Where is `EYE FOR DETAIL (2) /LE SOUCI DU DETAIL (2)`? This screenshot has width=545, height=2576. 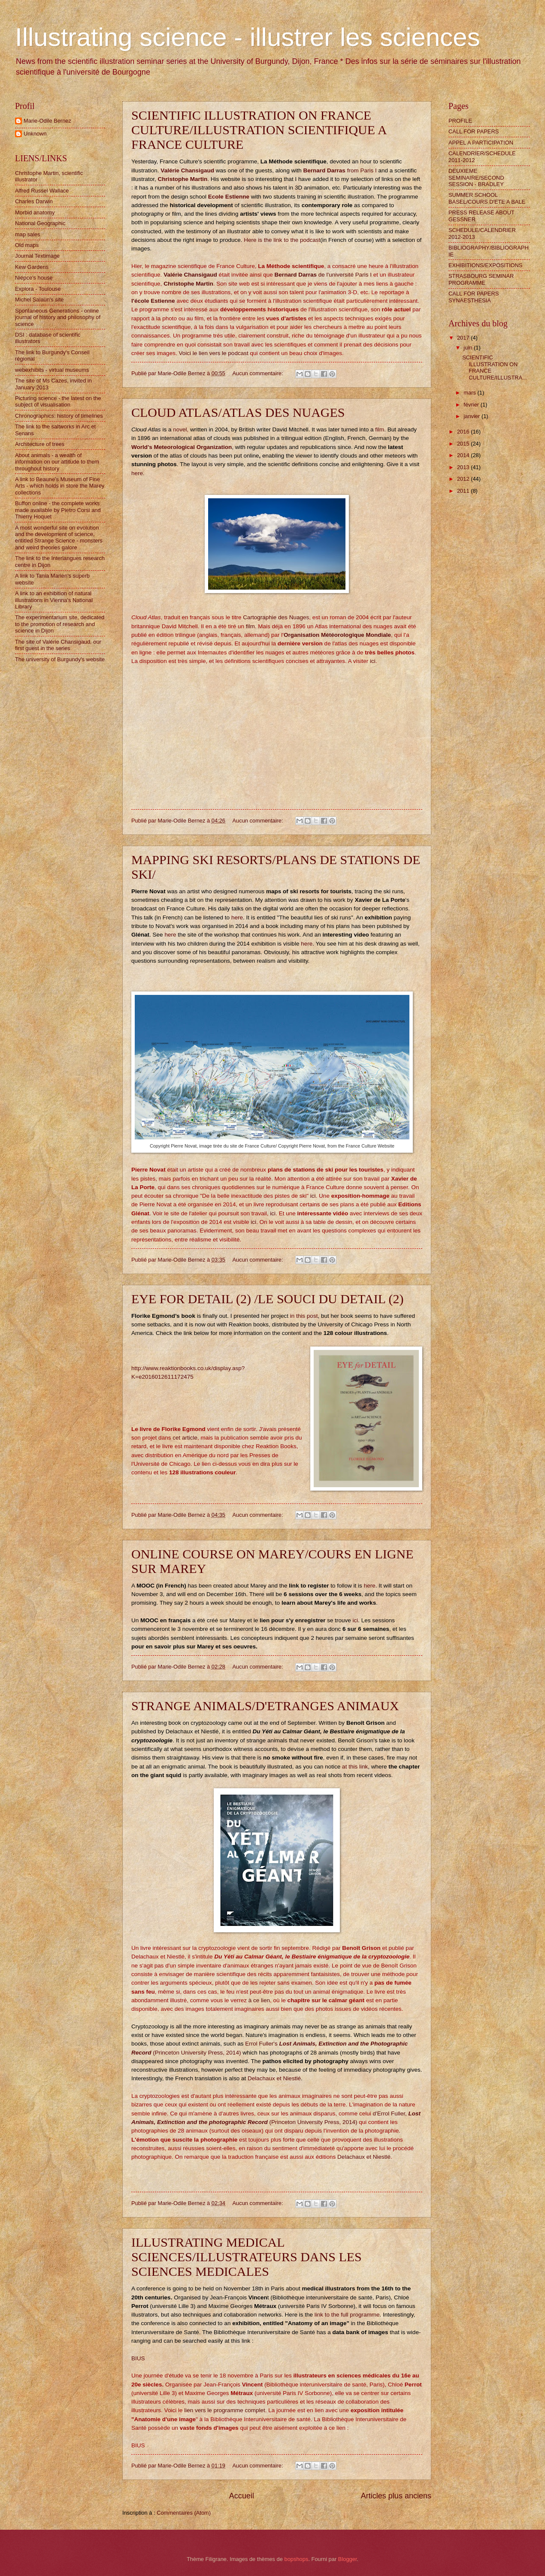 EYE FOR DETAIL (2) /LE SOUCI DU DETAIL (2) is located at coordinates (267, 1299).